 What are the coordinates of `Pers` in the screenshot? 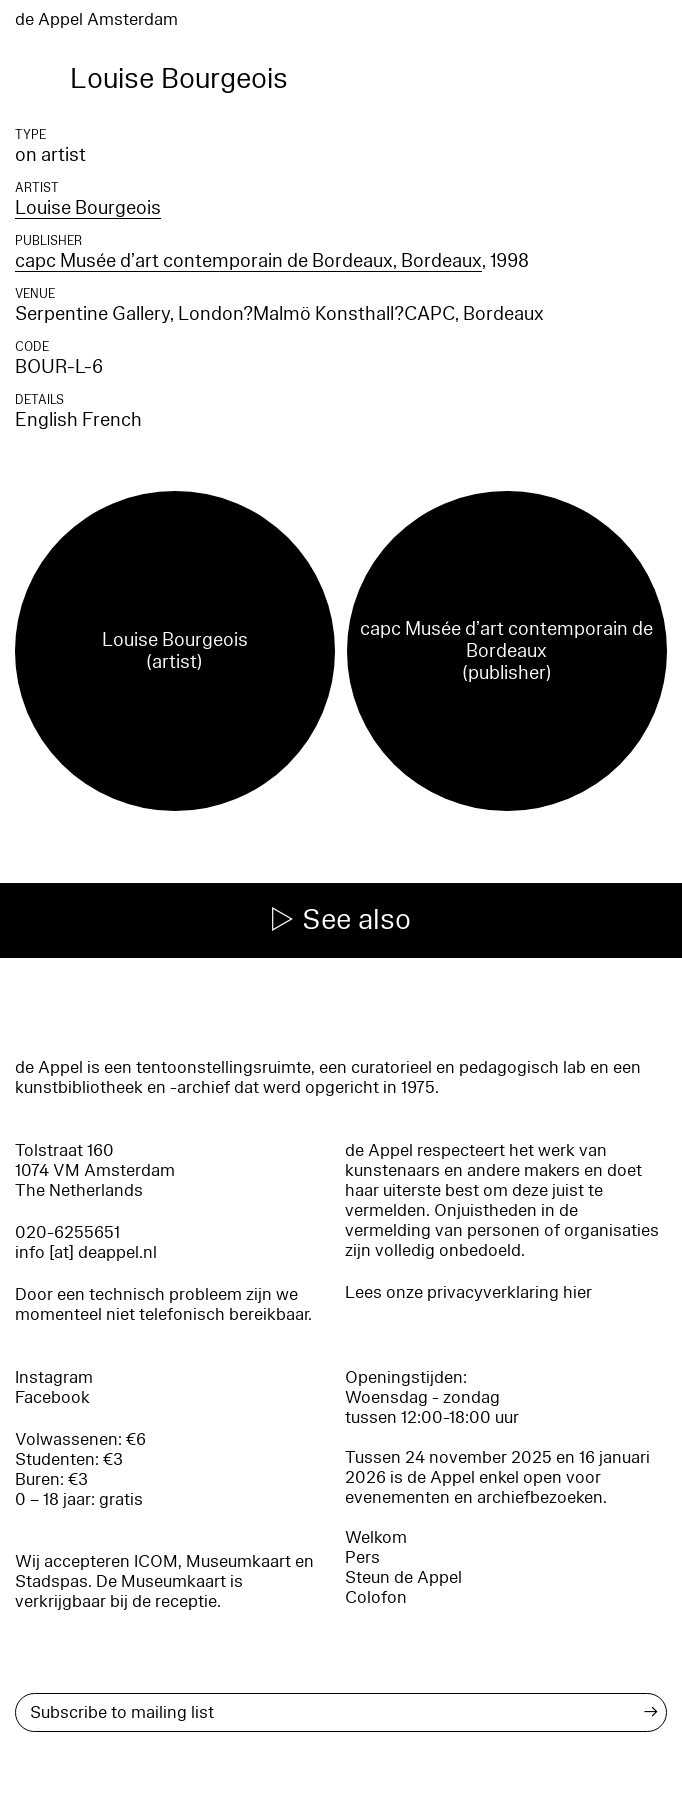 It's located at (362, 1557).